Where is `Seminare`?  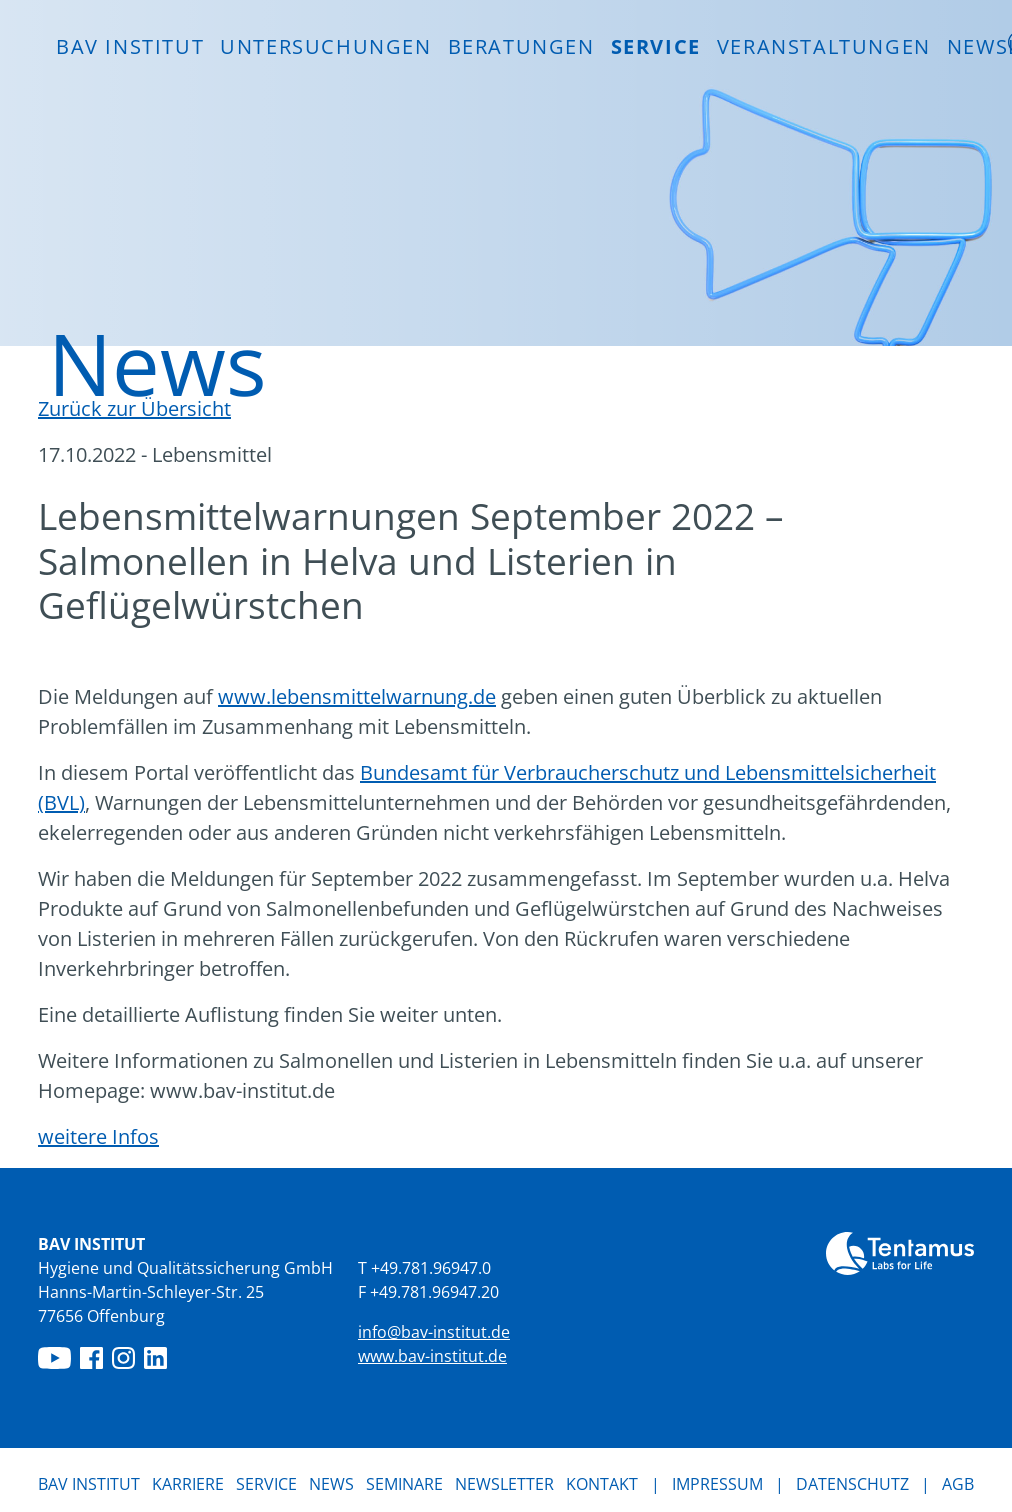 Seminare is located at coordinates (404, 1484).